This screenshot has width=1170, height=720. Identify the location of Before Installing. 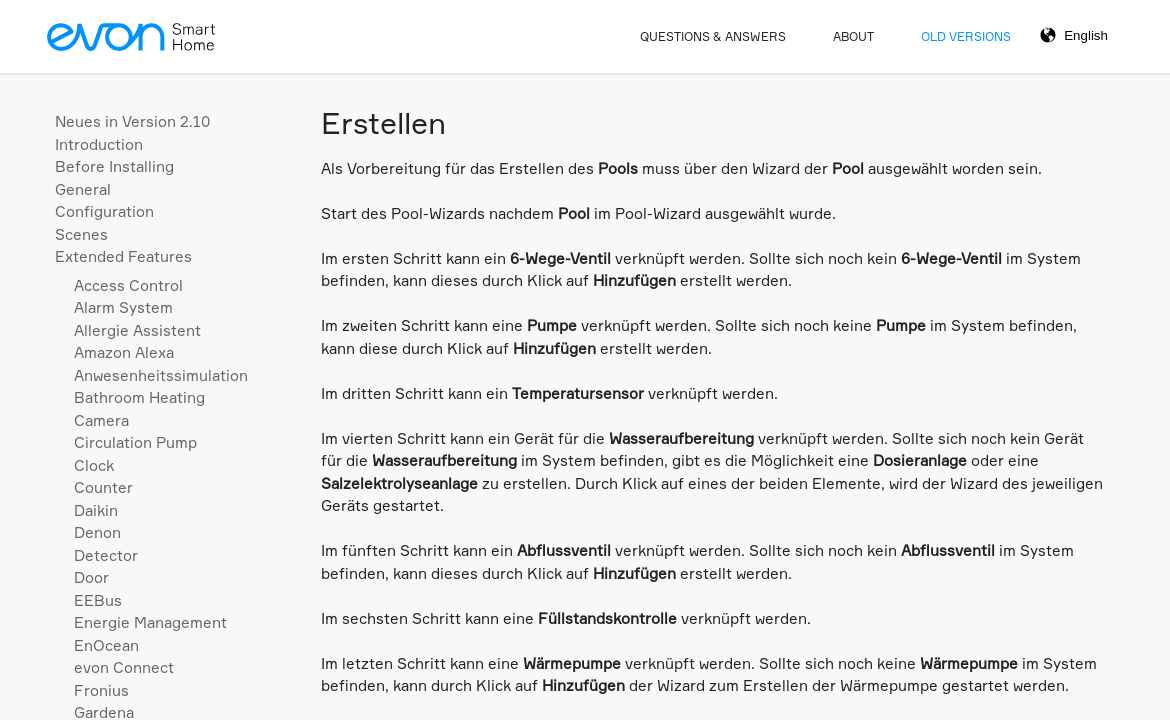
(114, 166).